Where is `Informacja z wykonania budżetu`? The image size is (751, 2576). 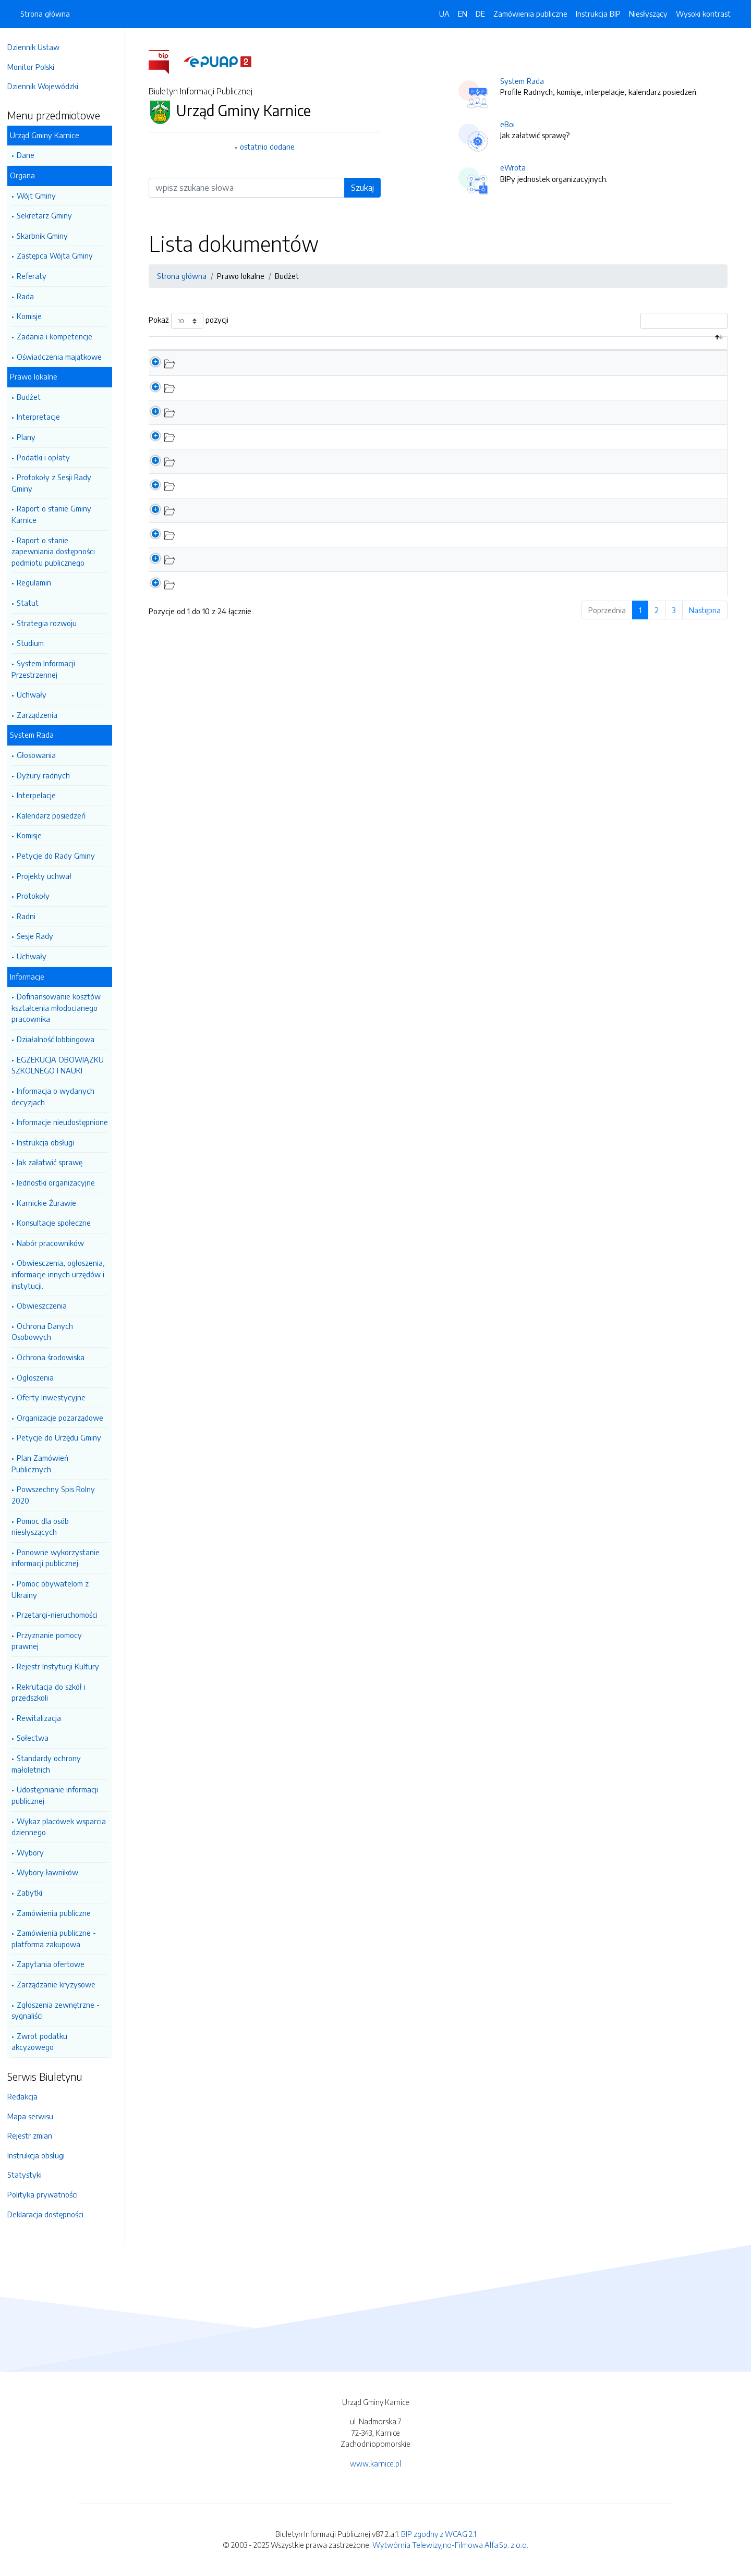 Informacja z wykonania budżetu is located at coordinates (267, 374).